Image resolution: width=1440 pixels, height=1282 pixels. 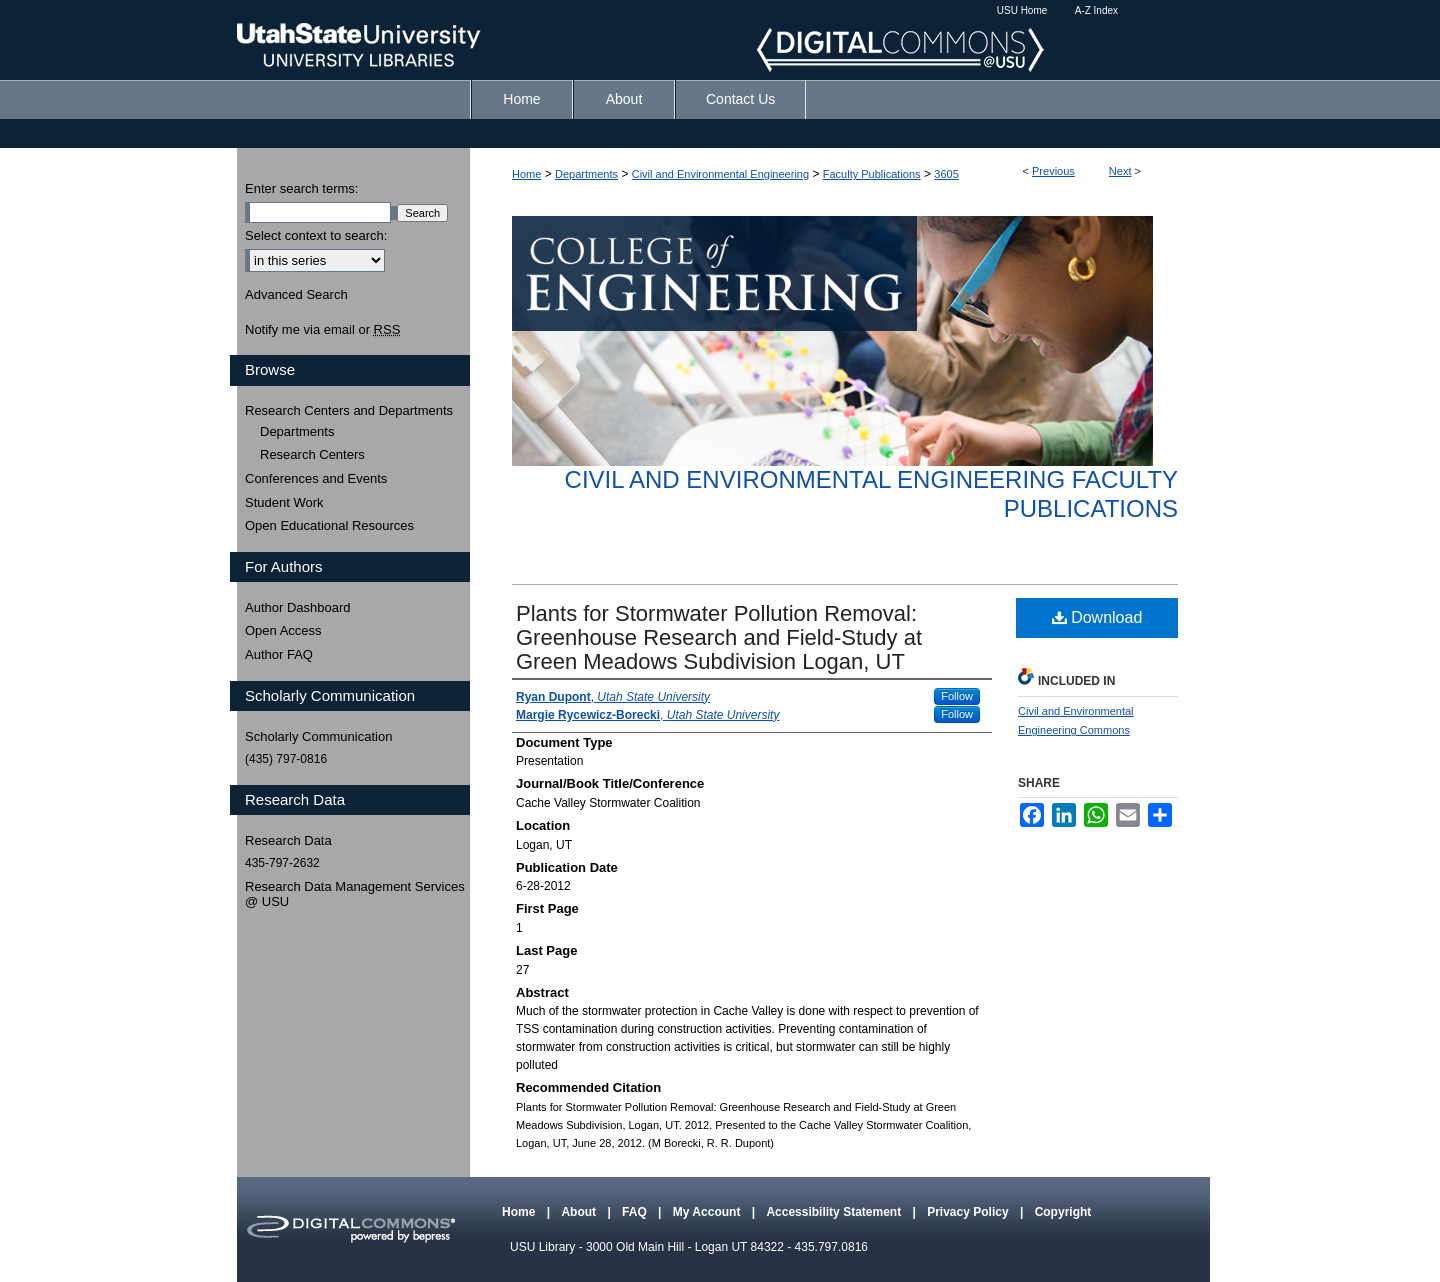 I want to click on About, so click(x=580, y=1212).